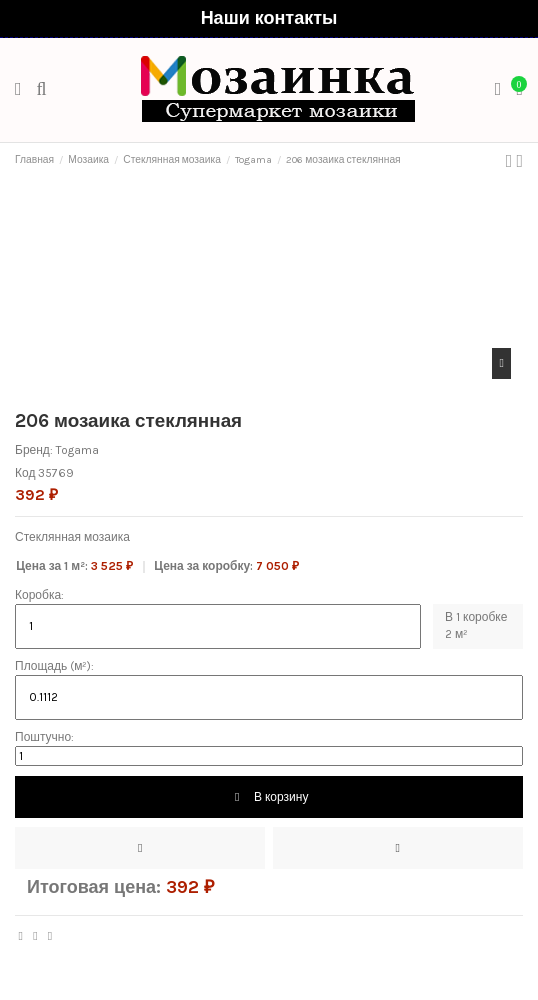  What do you see at coordinates (34, 450) in the screenshot?
I see `Бренд:` at bounding box center [34, 450].